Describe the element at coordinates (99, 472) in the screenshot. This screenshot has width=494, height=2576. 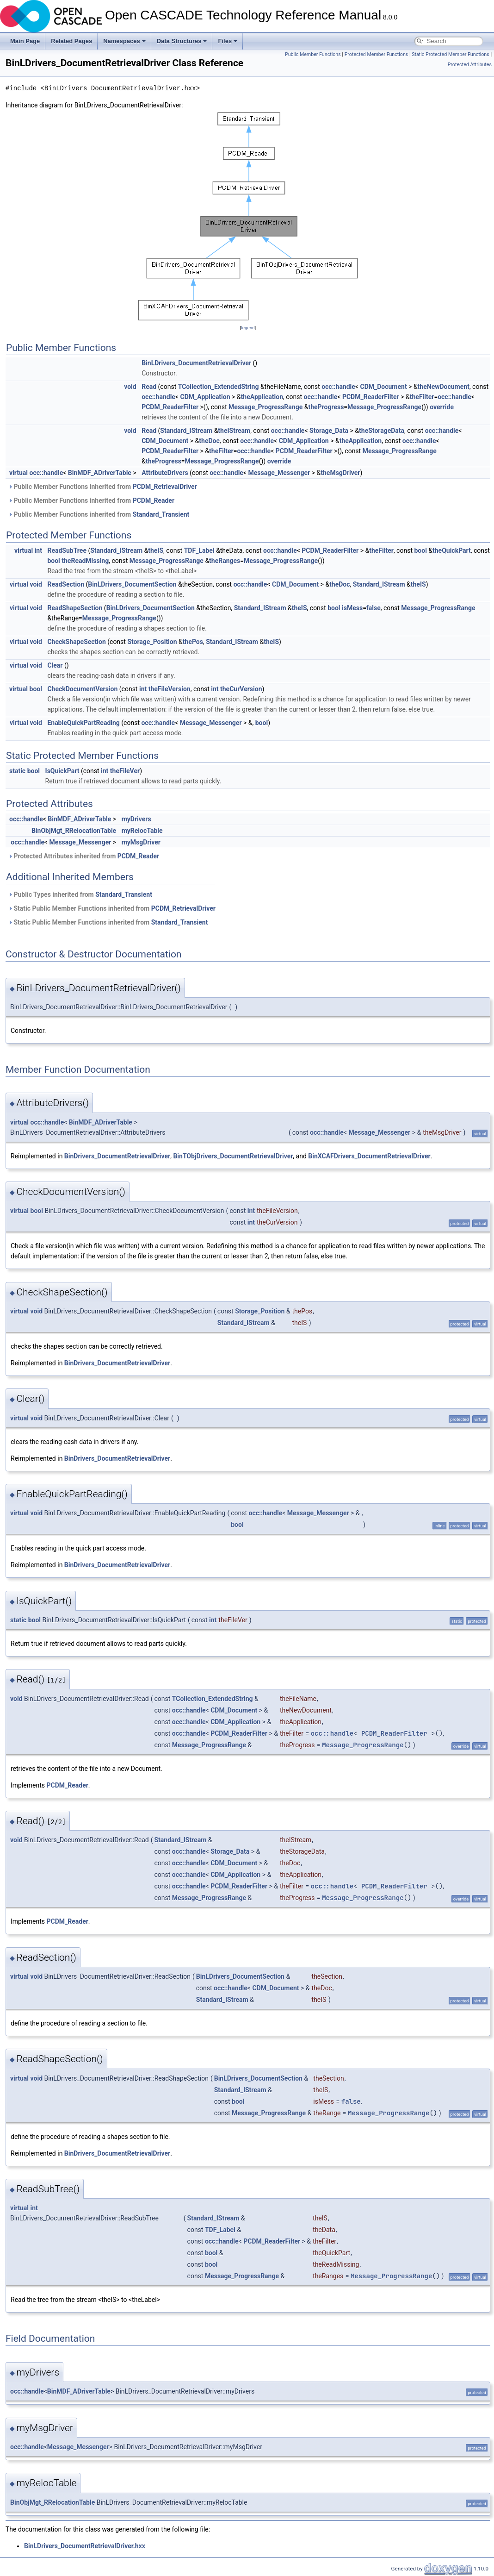
I see `BinMDF_ADriverTable` at that location.